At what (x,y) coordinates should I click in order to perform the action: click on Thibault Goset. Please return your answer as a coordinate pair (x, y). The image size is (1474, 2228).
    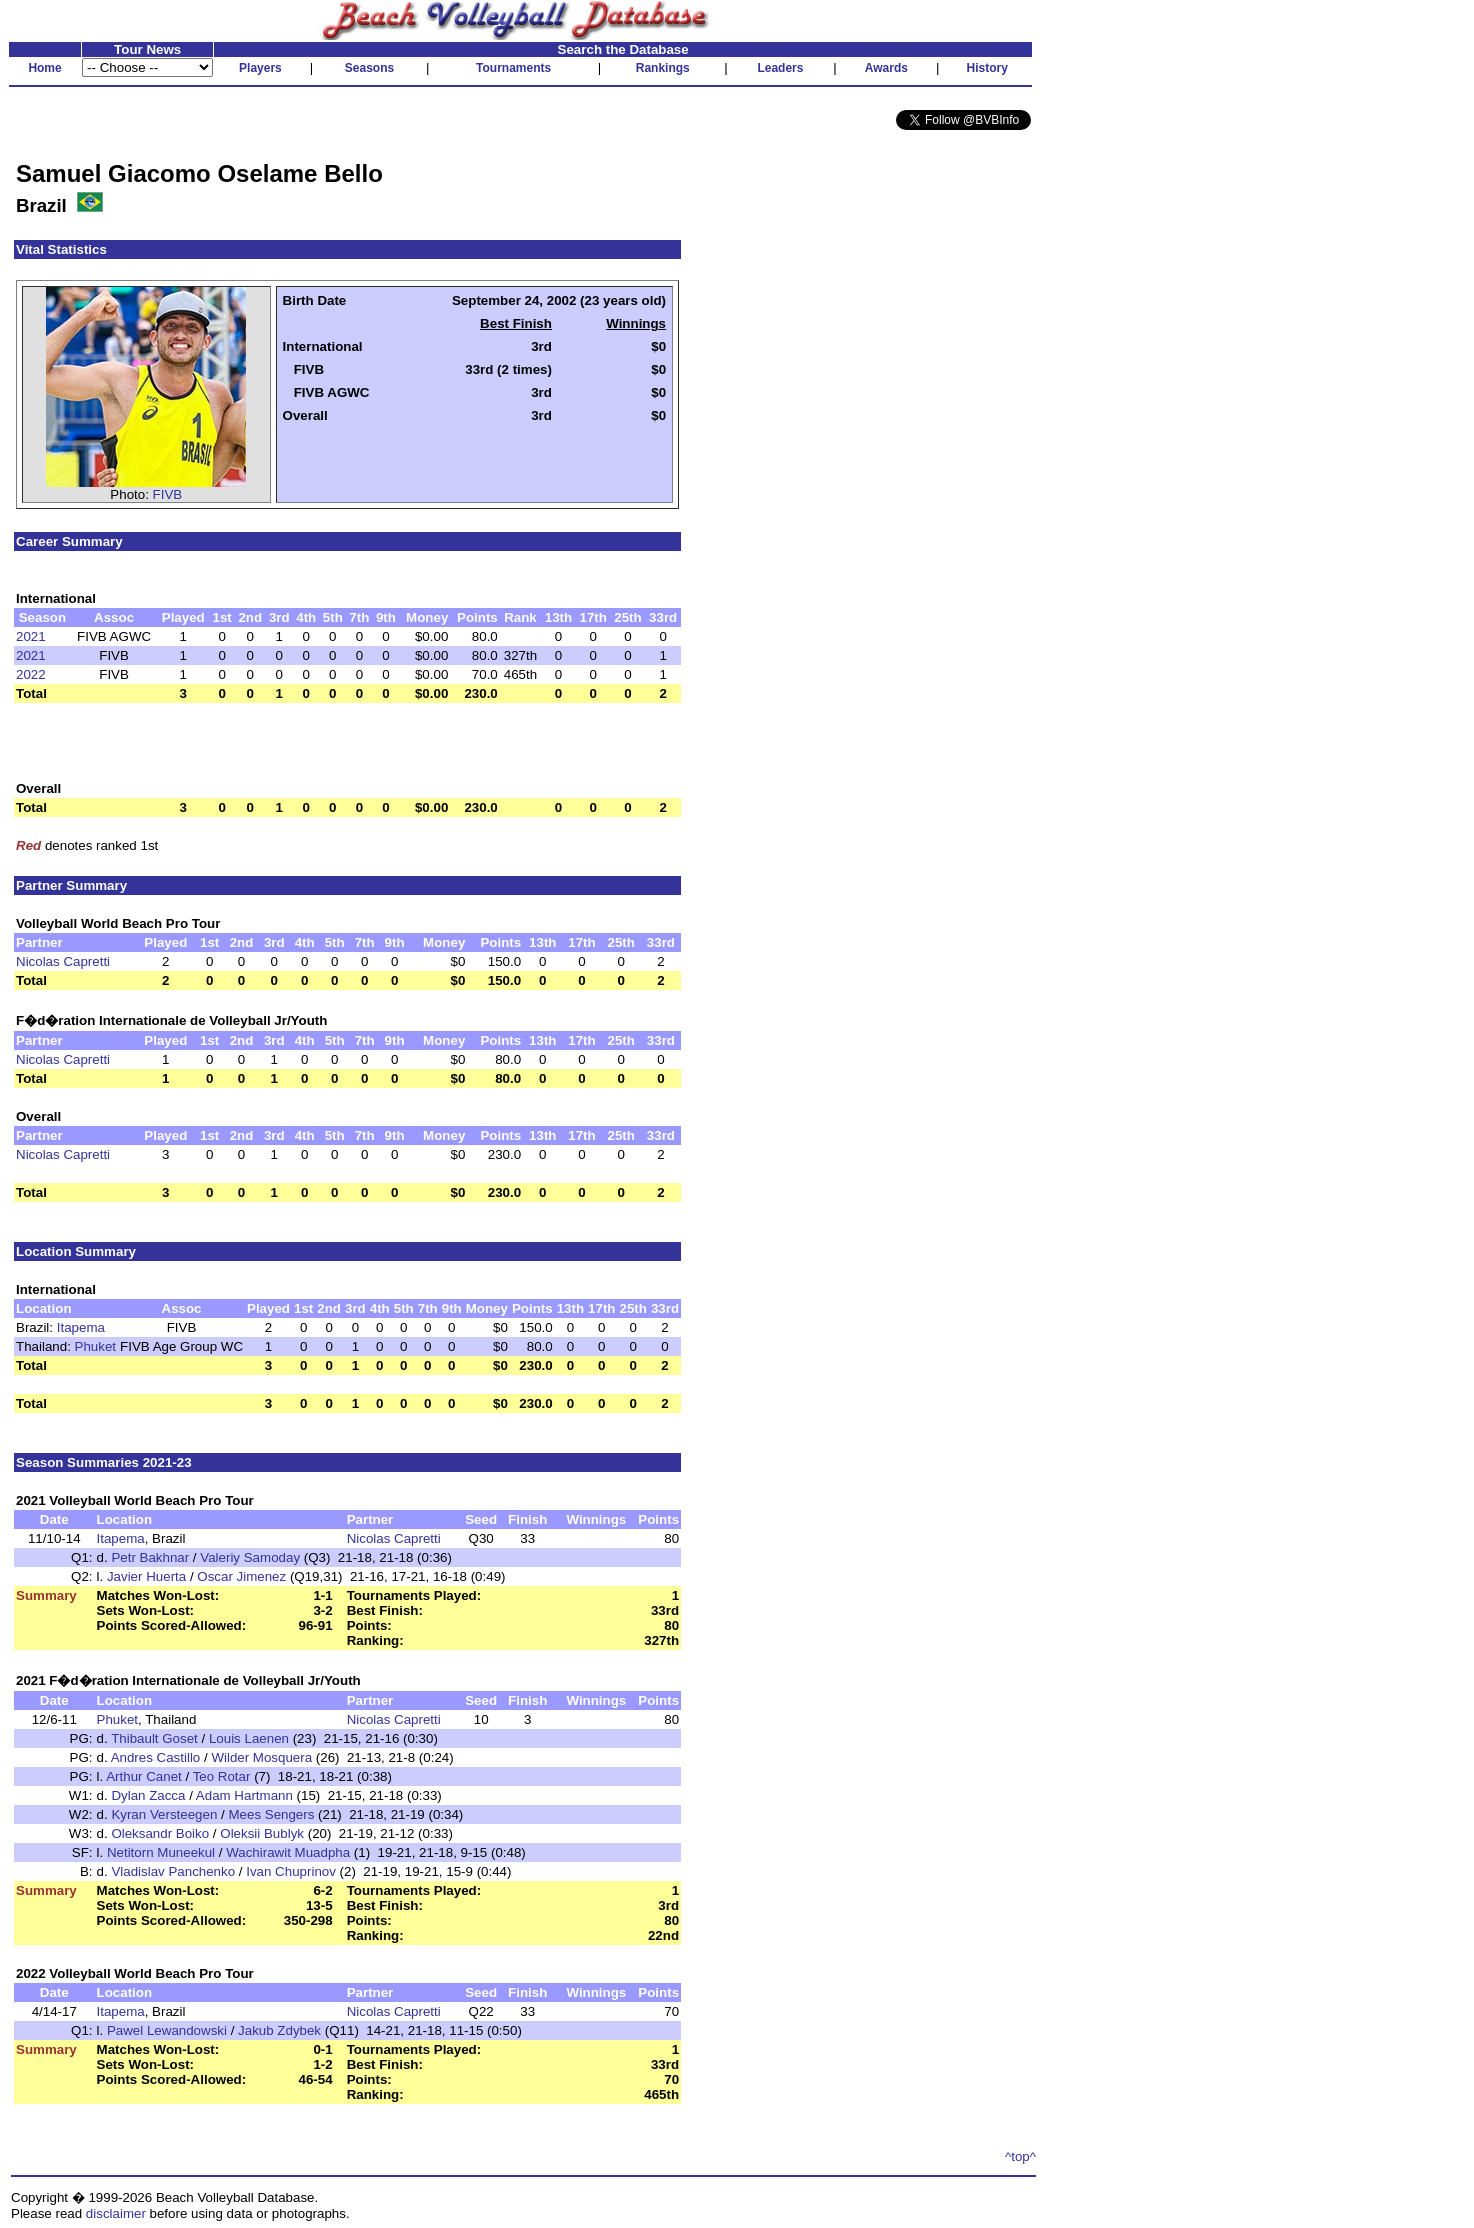
    Looking at the image, I should click on (154, 1738).